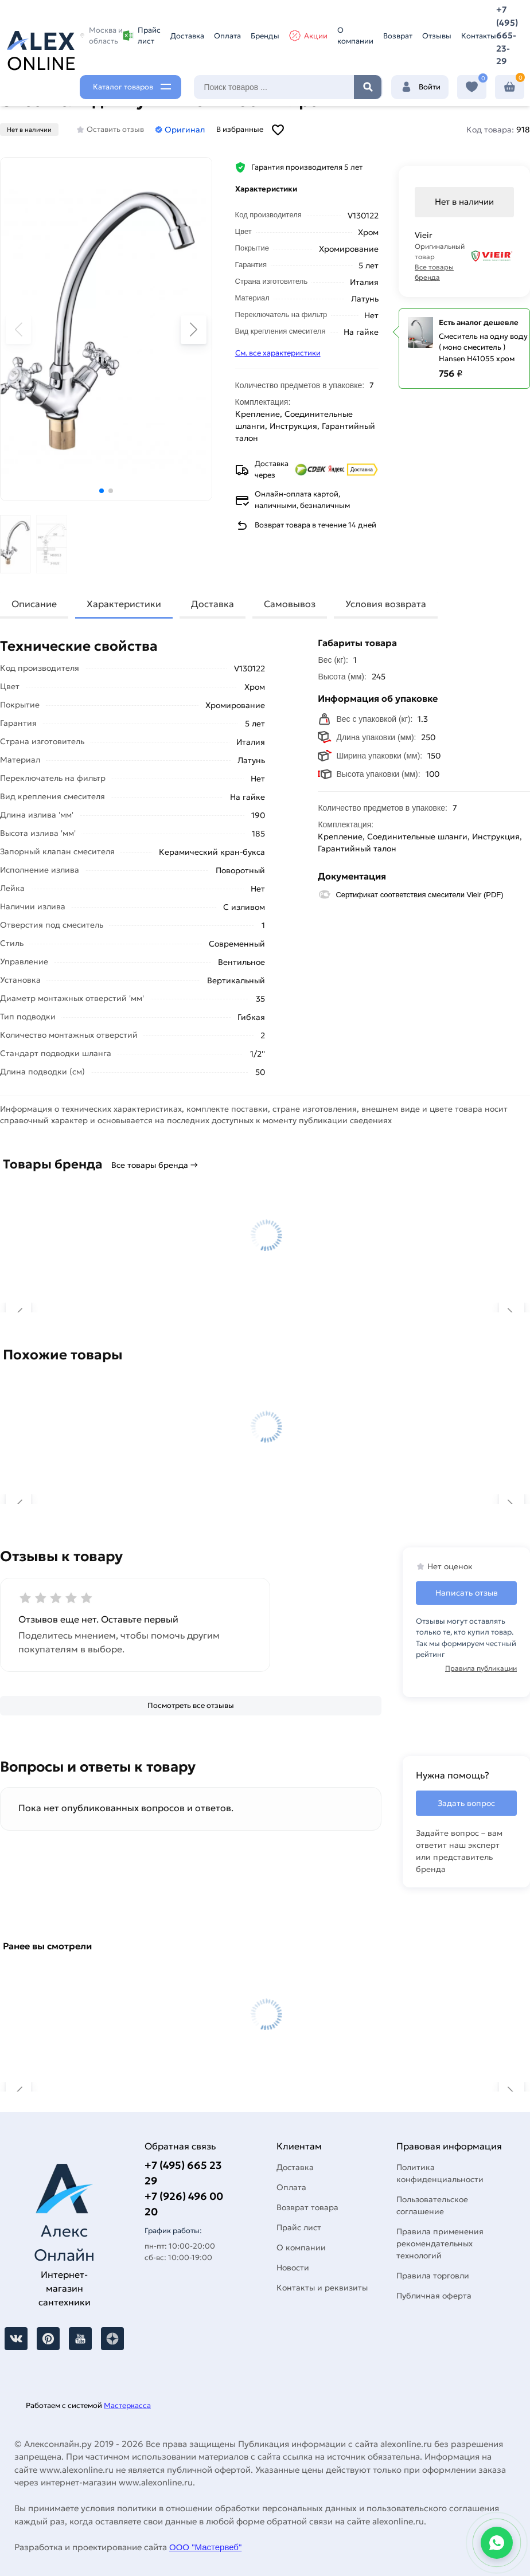 Image resolution: width=530 pixels, height=2576 pixels. Describe the element at coordinates (434, 272) in the screenshot. I see `Все товары бренда` at that location.